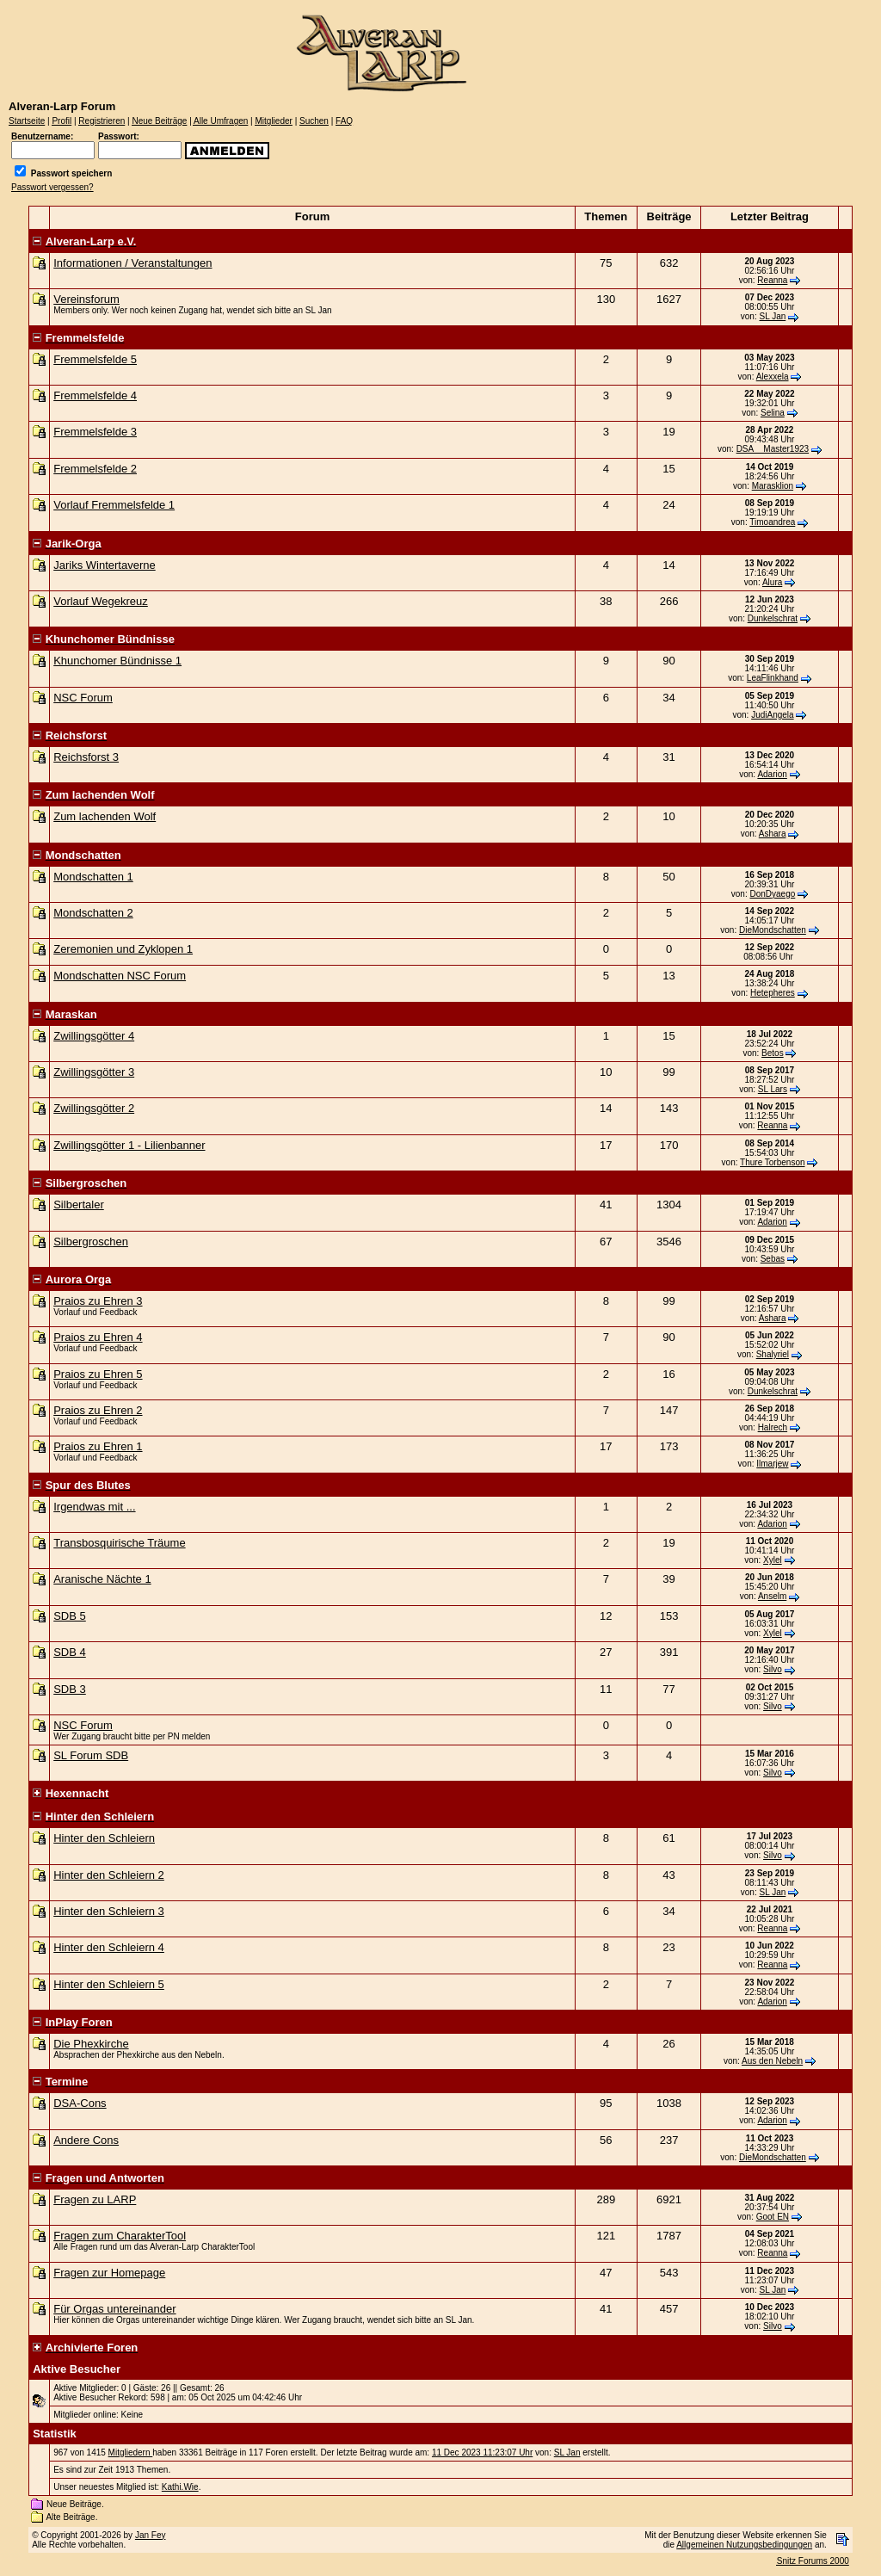 This screenshot has height=2576, width=881. What do you see at coordinates (150, 2535) in the screenshot?
I see `Jan Fey` at bounding box center [150, 2535].